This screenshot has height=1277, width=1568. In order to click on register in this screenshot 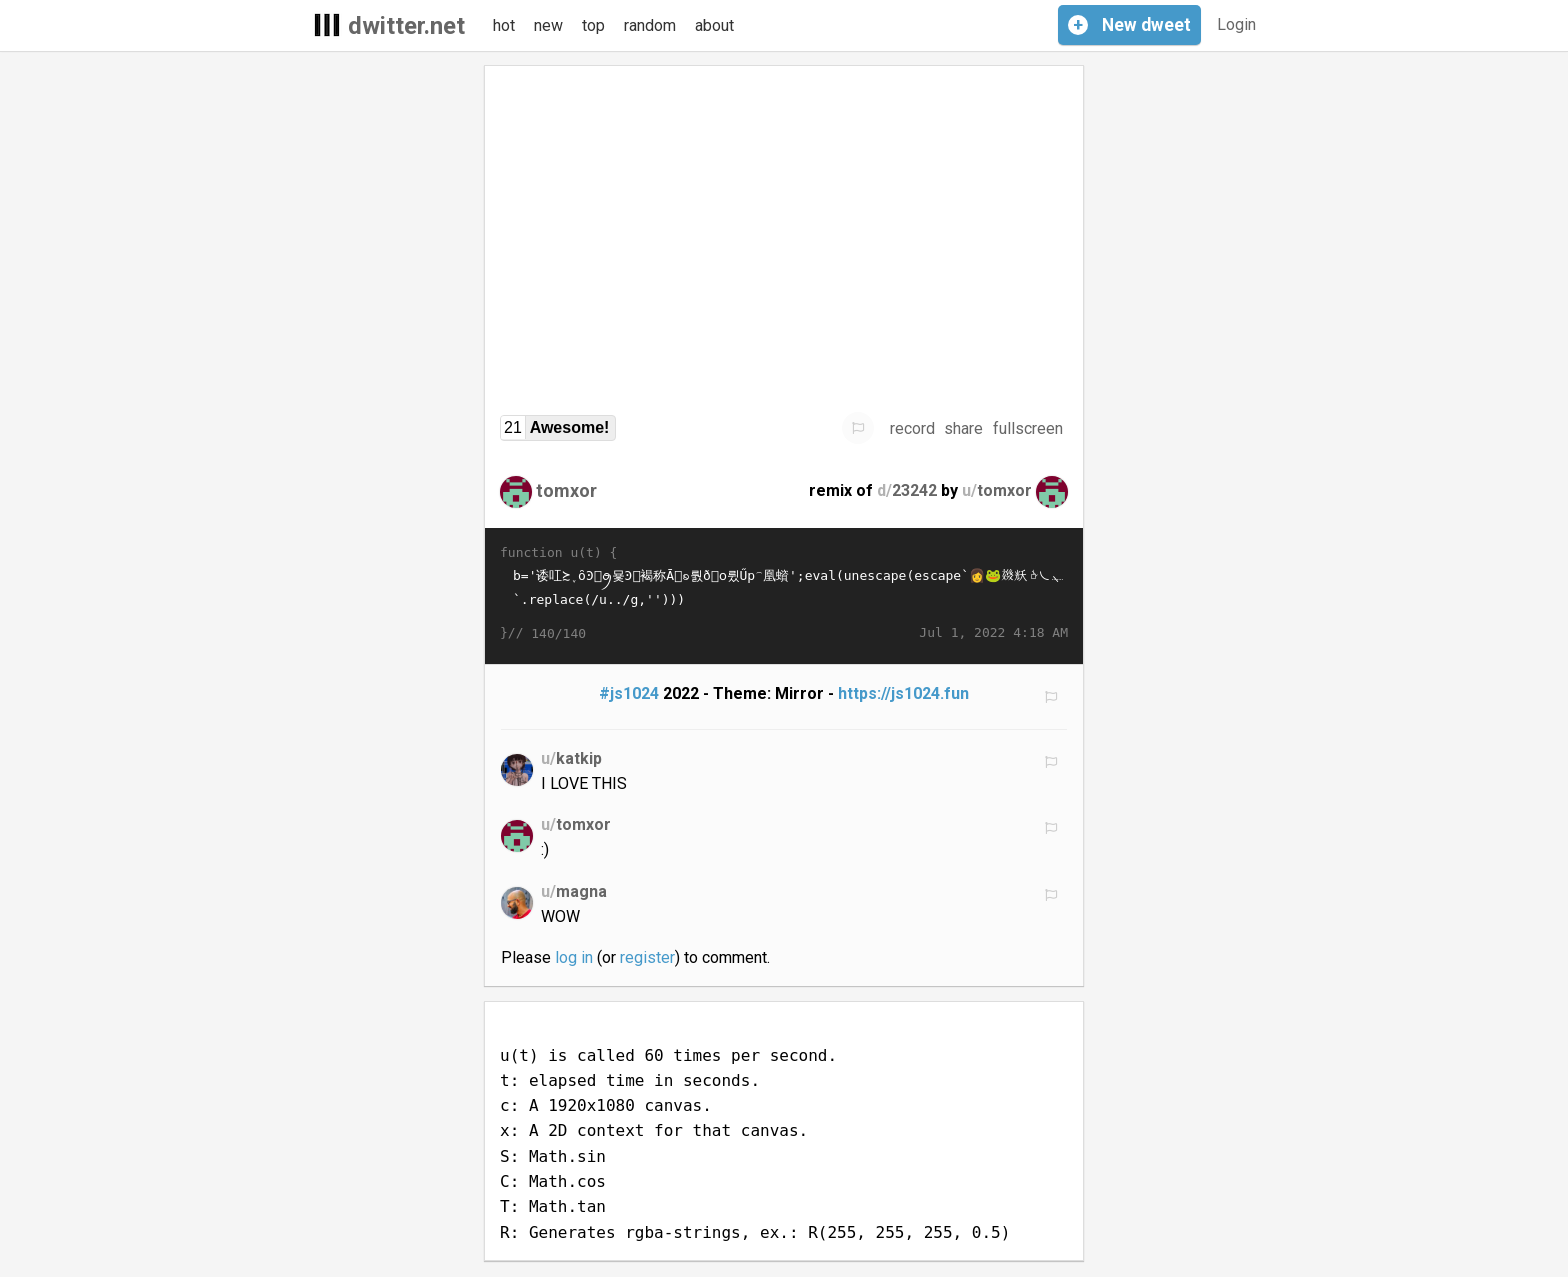, I will do `click(647, 957)`.